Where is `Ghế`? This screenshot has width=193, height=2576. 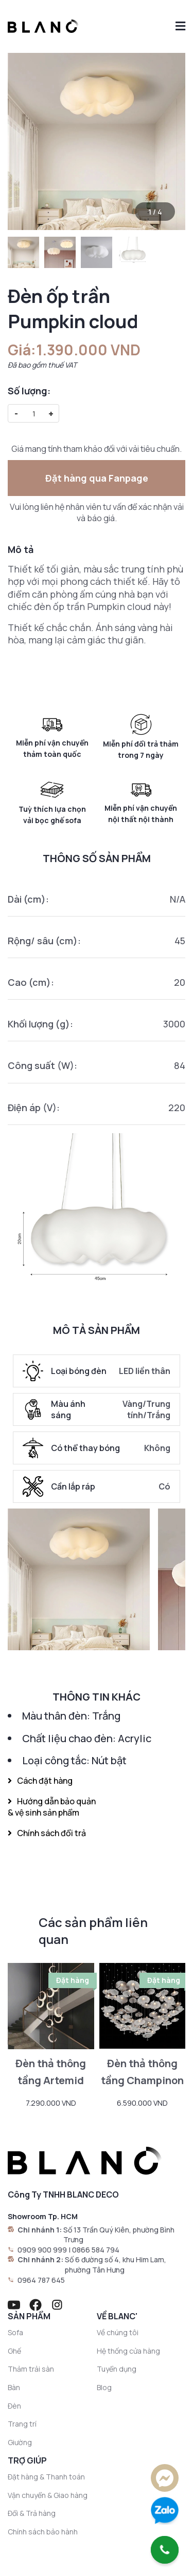
Ghế is located at coordinates (14, 2351).